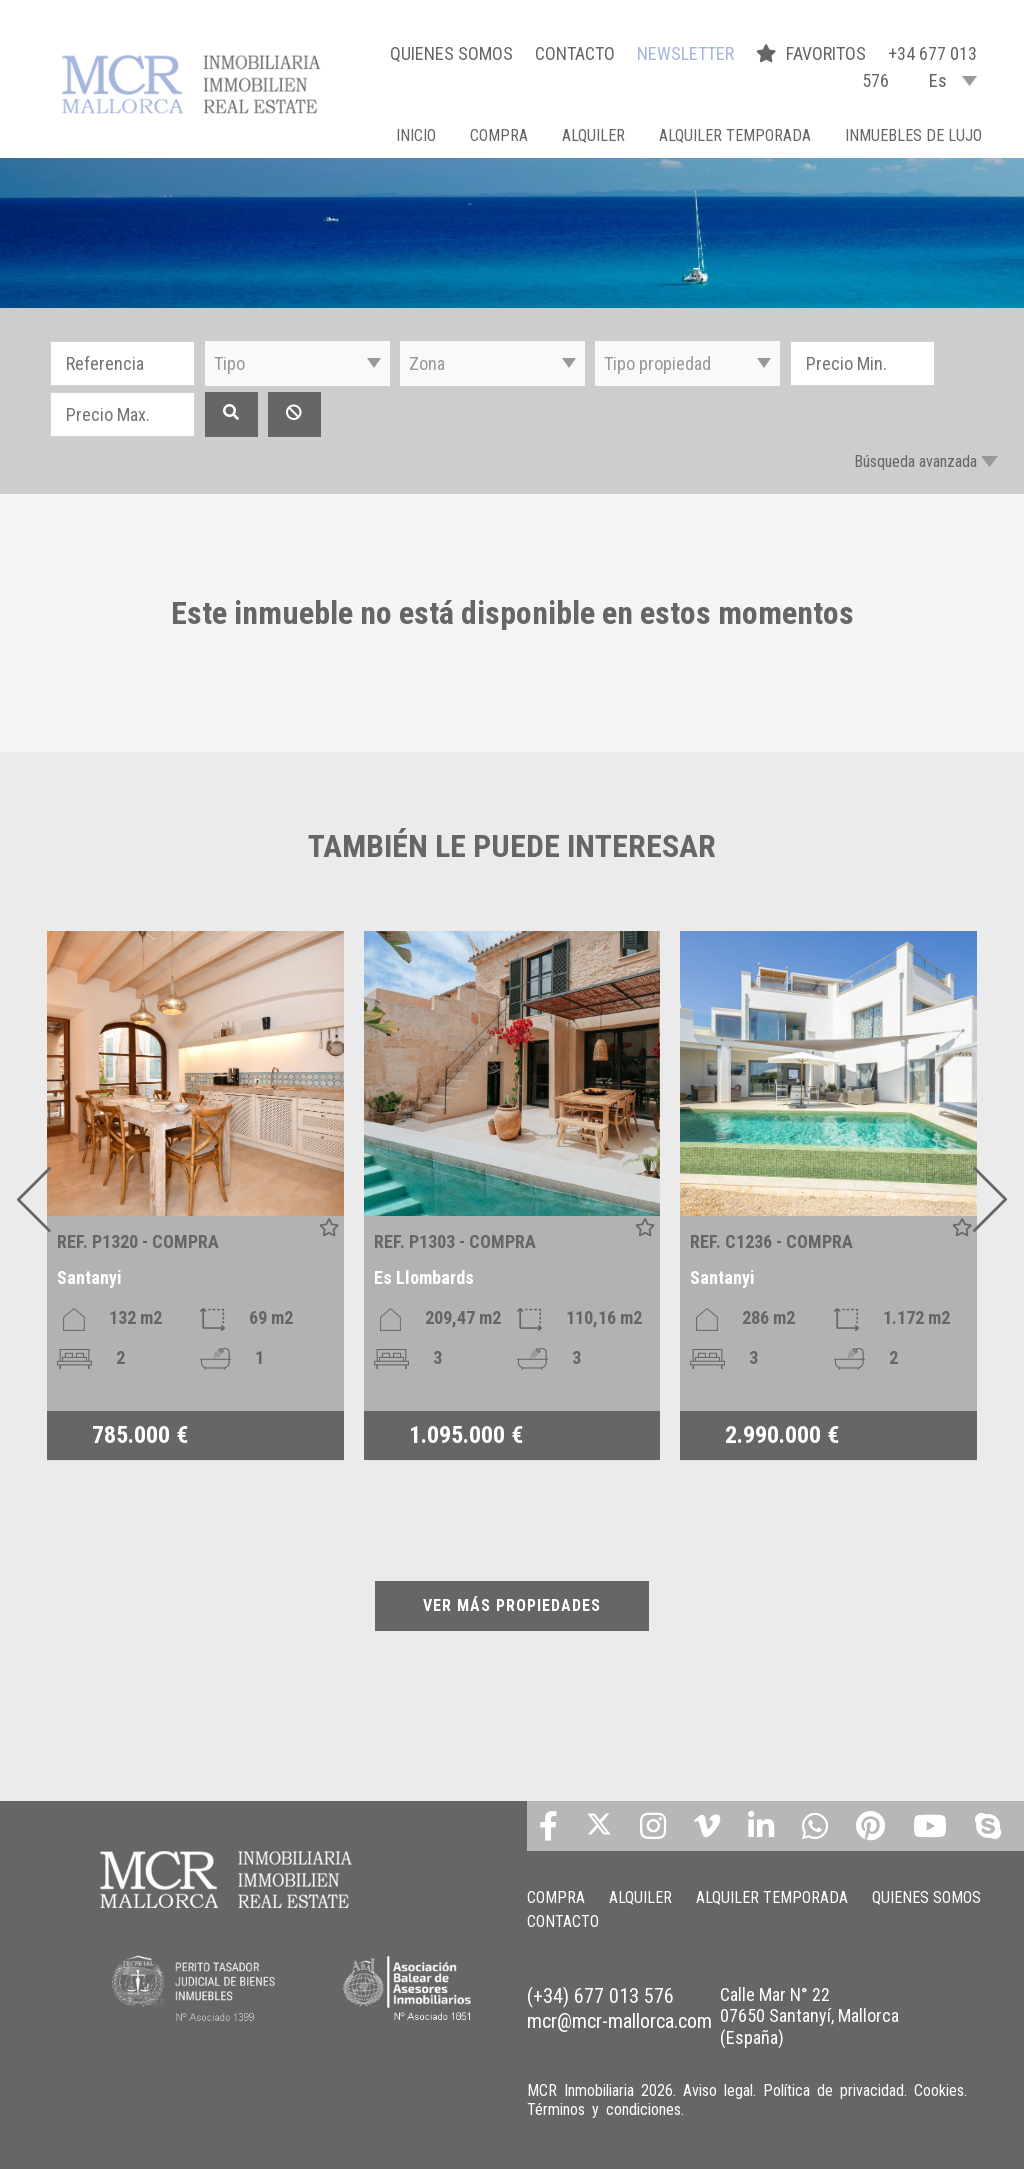 The width and height of the screenshot is (1024, 2169). I want to click on ALQUILER, so click(593, 135).